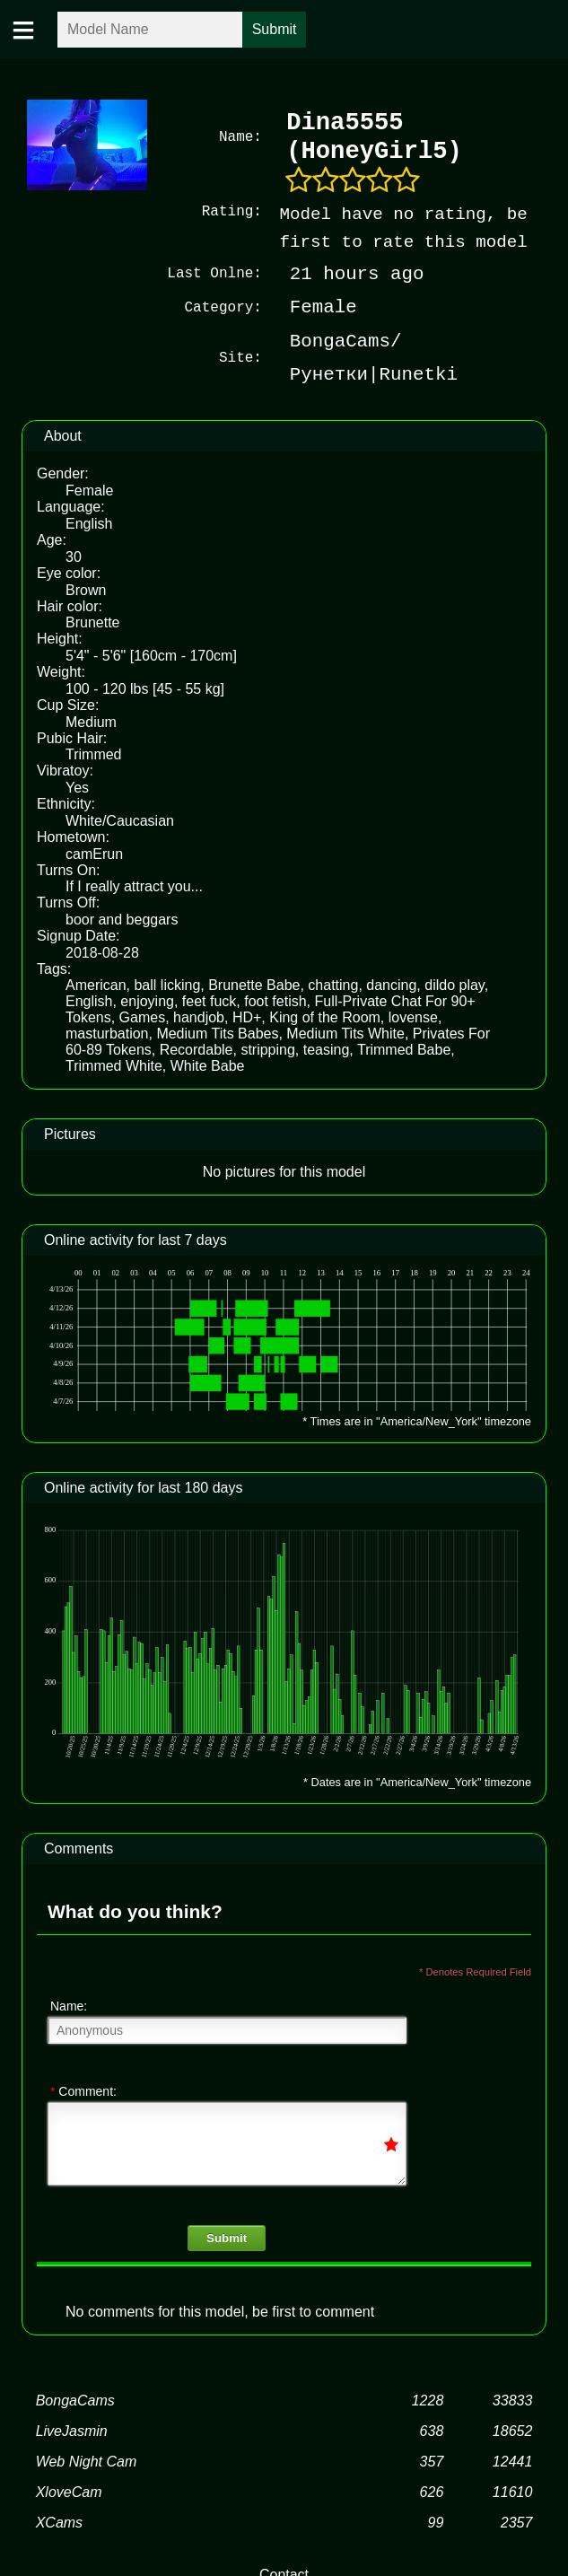 The height and width of the screenshot is (2576, 568). Describe the element at coordinates (83, 2089) in the screenshot. I see `Comment:` at that location.